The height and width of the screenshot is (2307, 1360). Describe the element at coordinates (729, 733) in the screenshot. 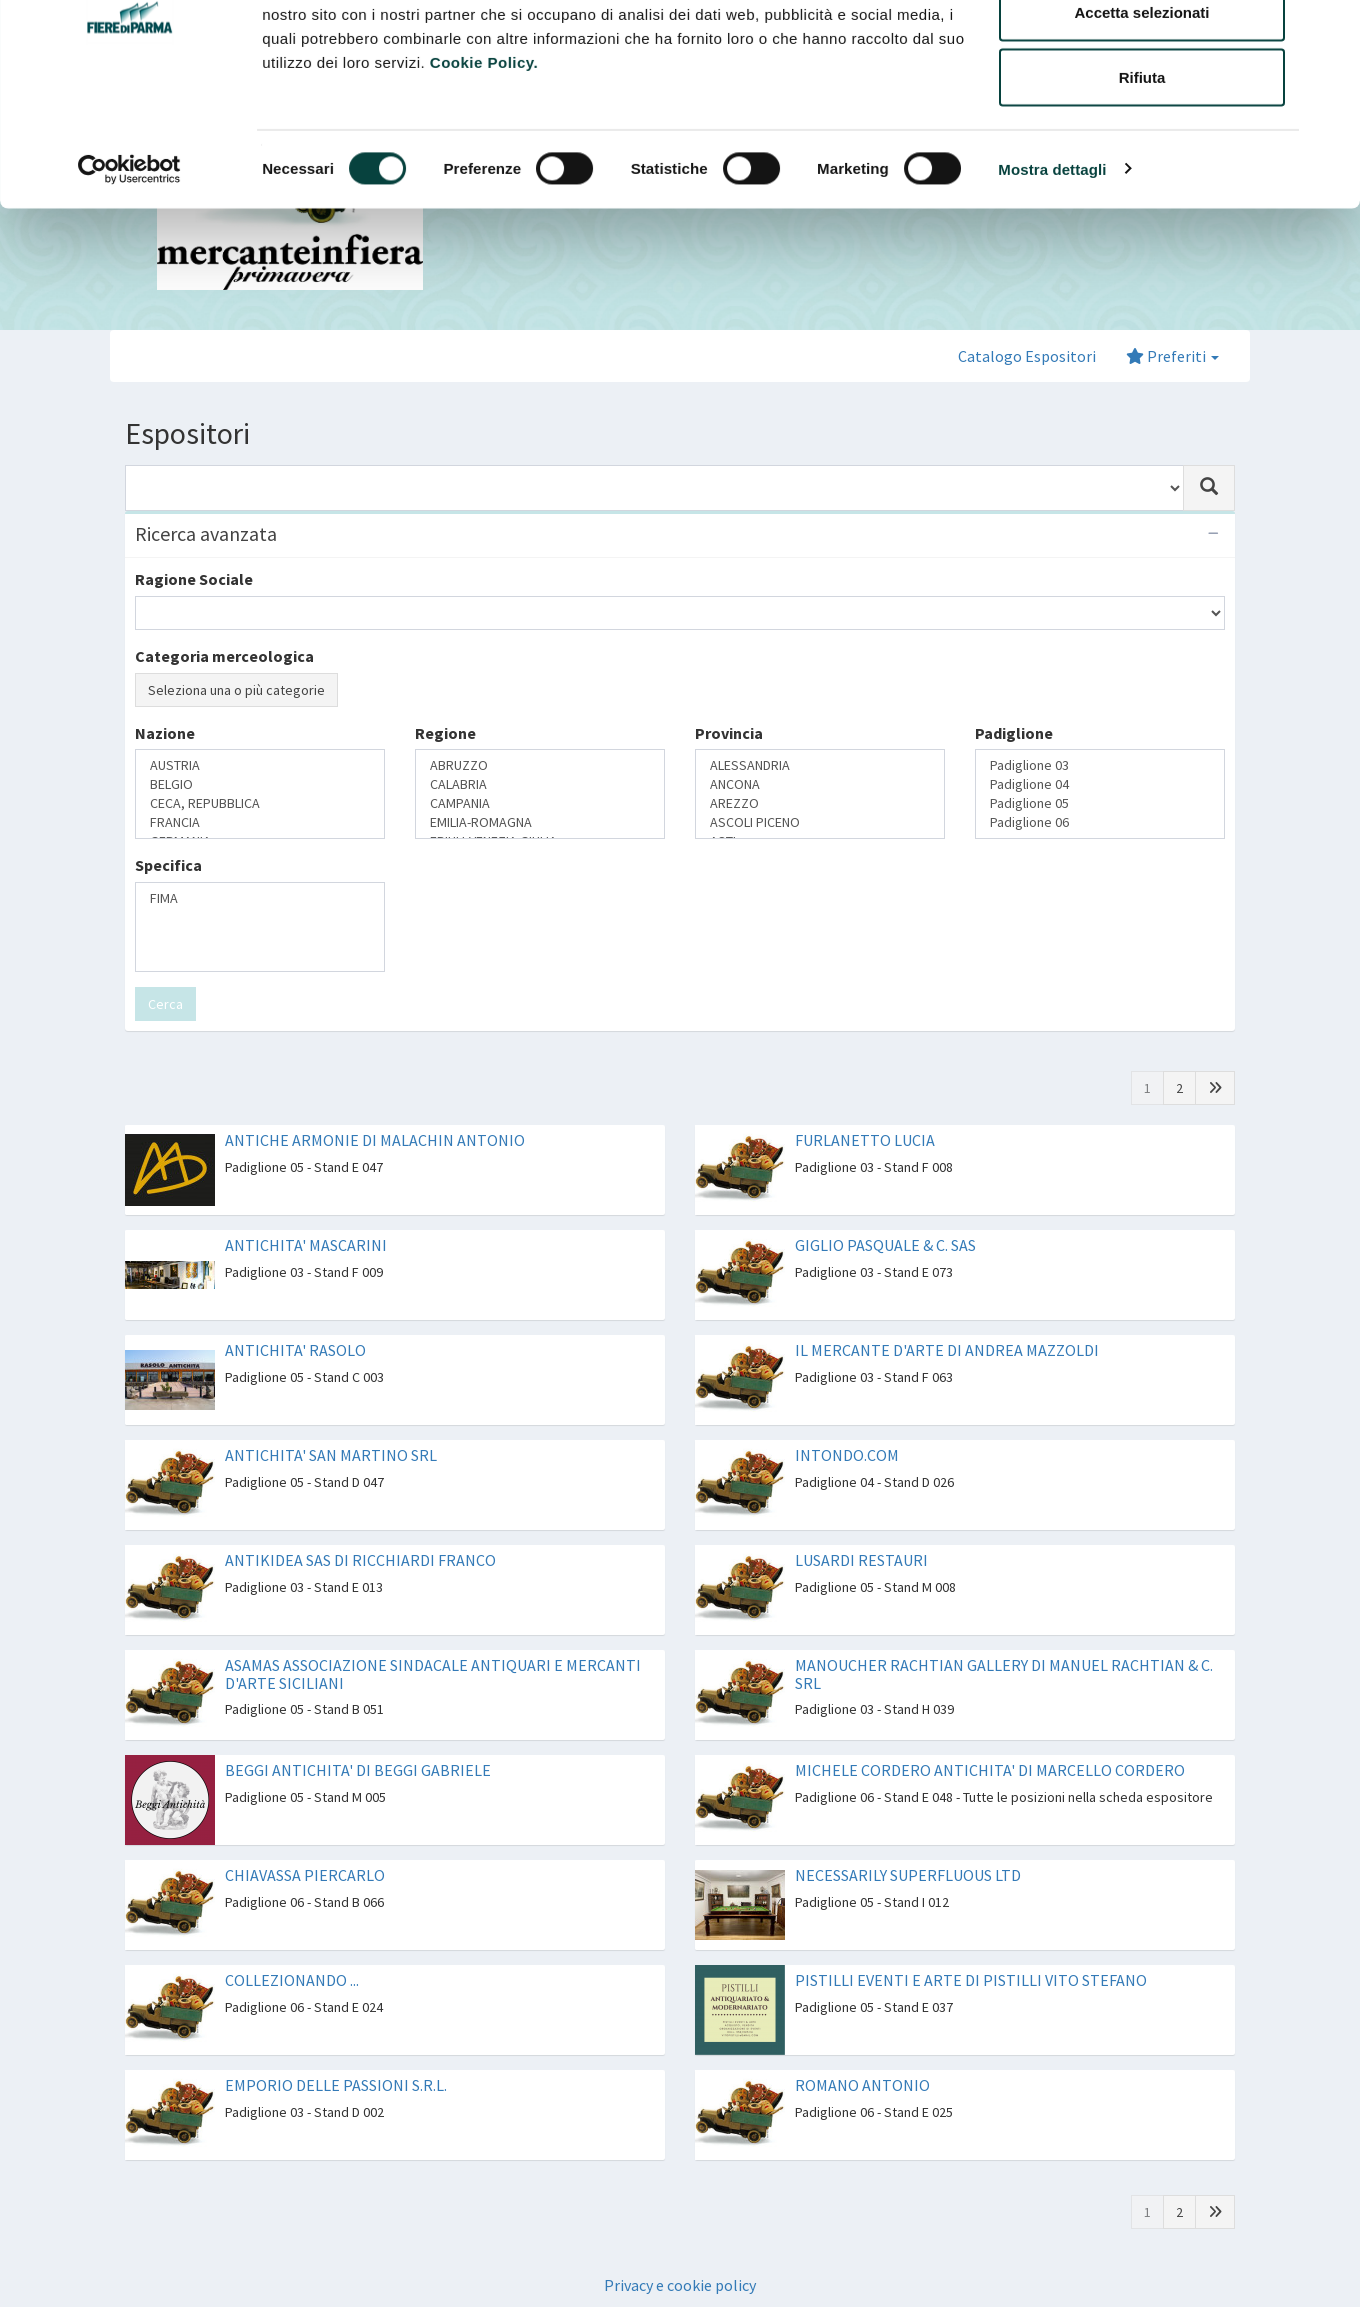

I see `Provincia` at that location.